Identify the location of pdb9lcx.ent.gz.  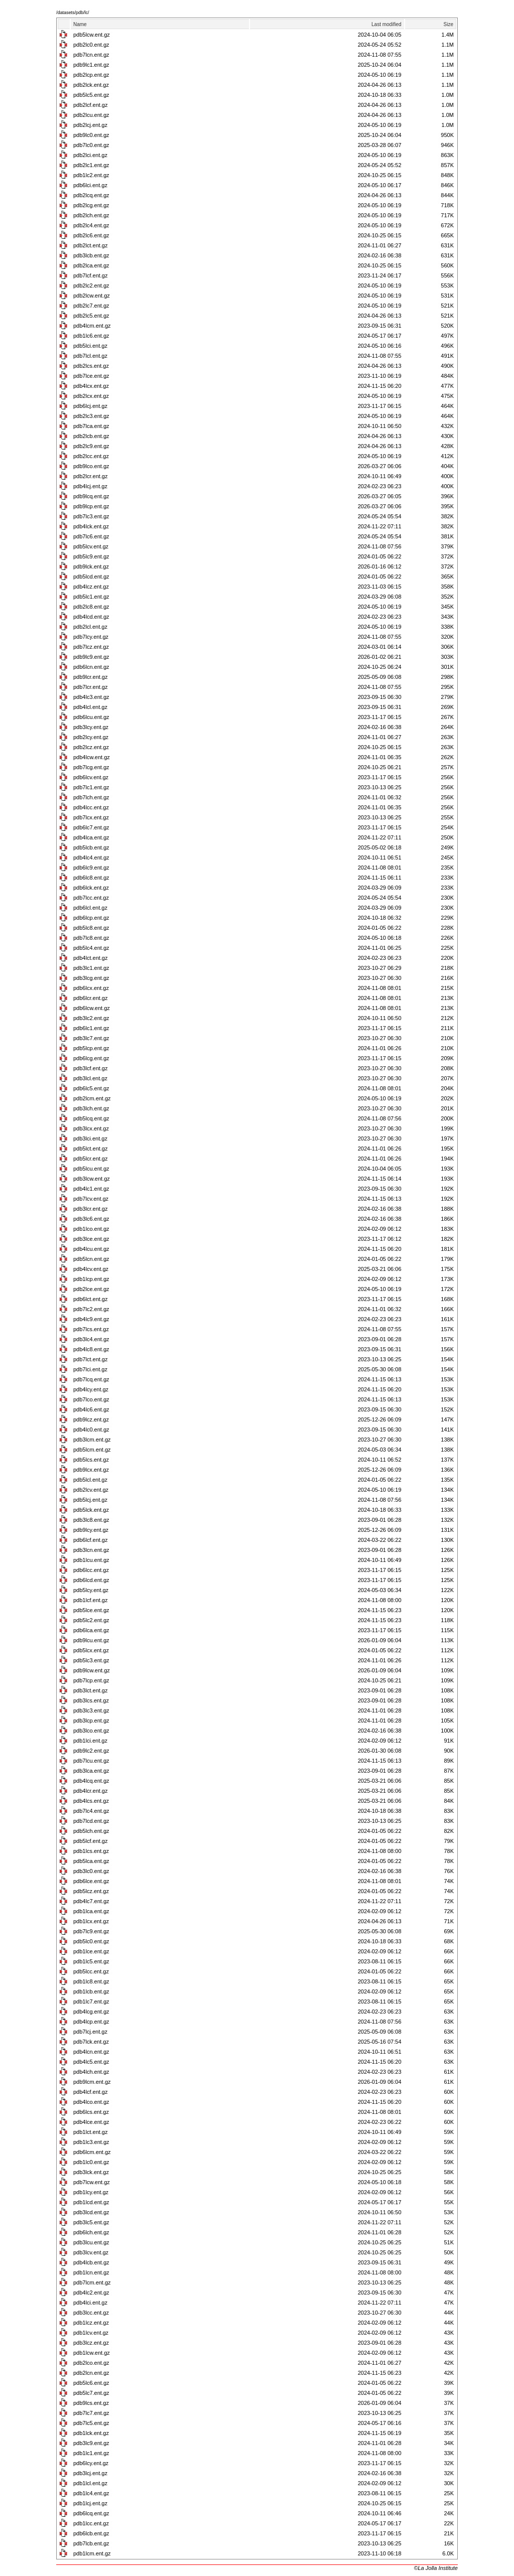
(91, 1470).